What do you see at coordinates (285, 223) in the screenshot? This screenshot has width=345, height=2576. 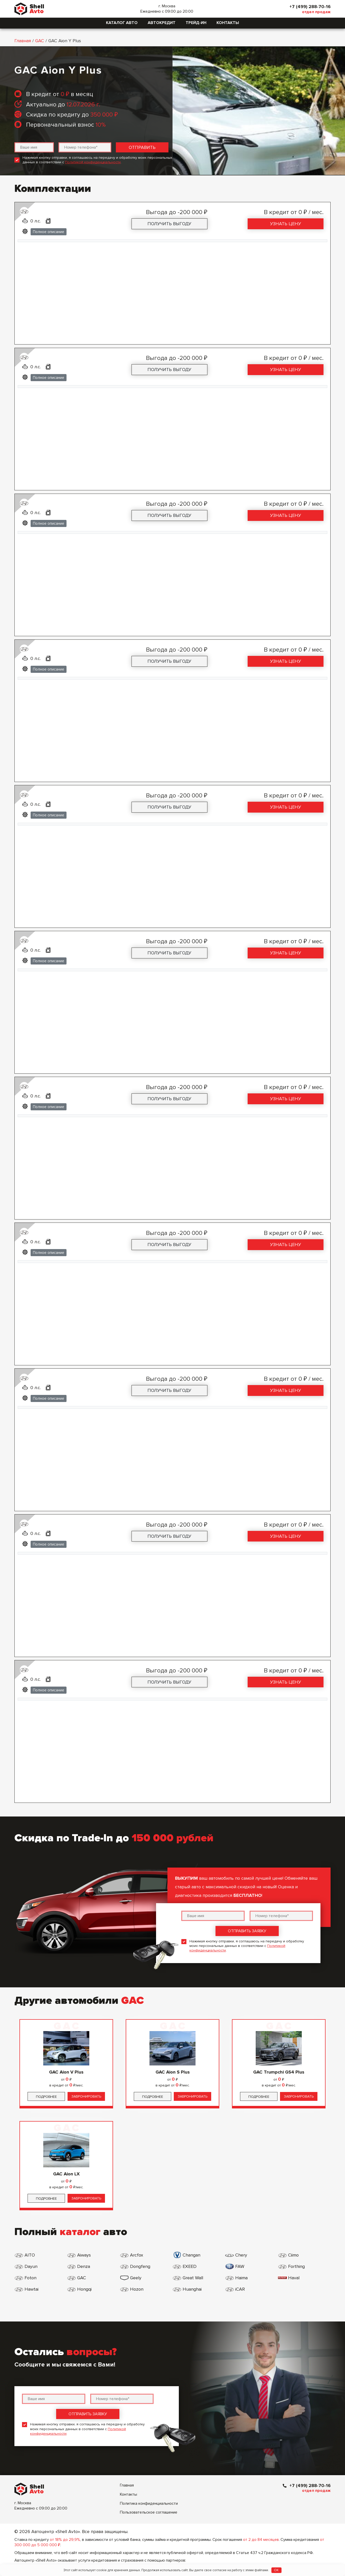 I see `Узнать цену` at bounding box center [285, 223].